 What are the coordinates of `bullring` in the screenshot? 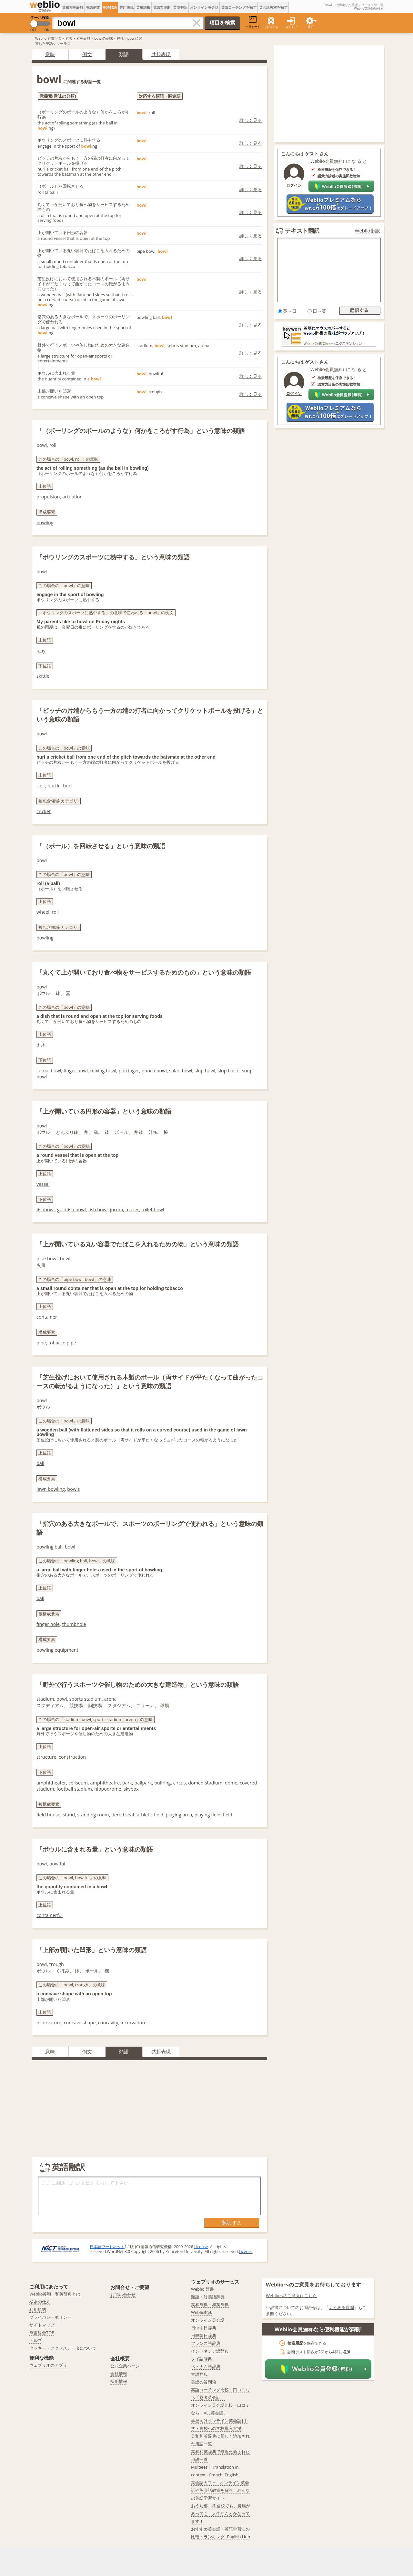 It's located at (162, 1783).